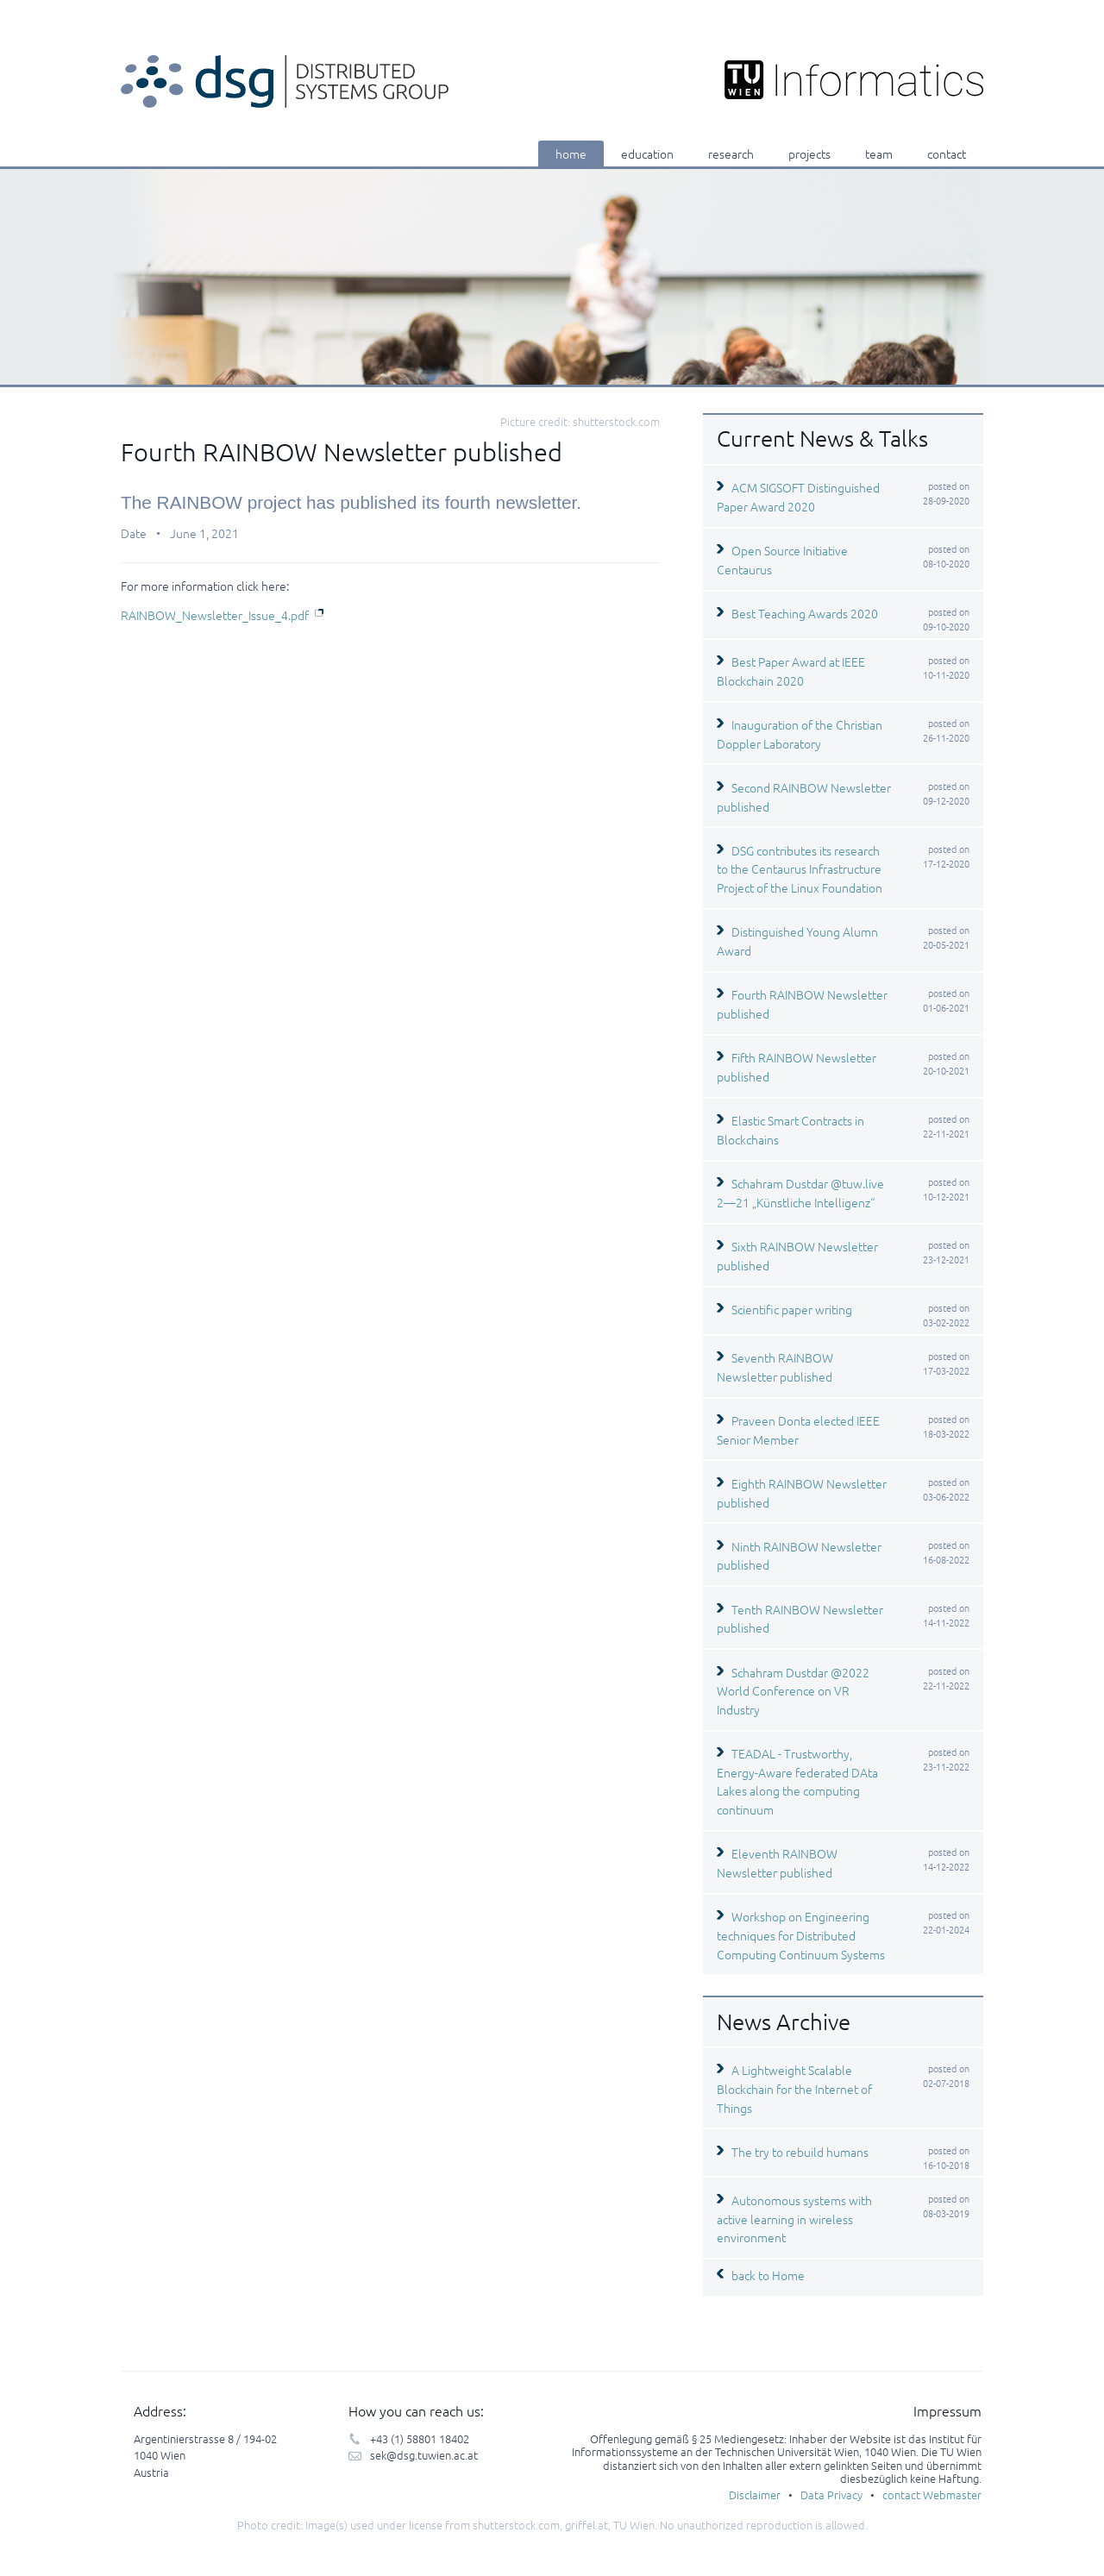 The height and width of the screenshot is (2576, 1104). Describe the element at coordinates (768, 2275) in the screenshot. I see `back to Home` at that location.